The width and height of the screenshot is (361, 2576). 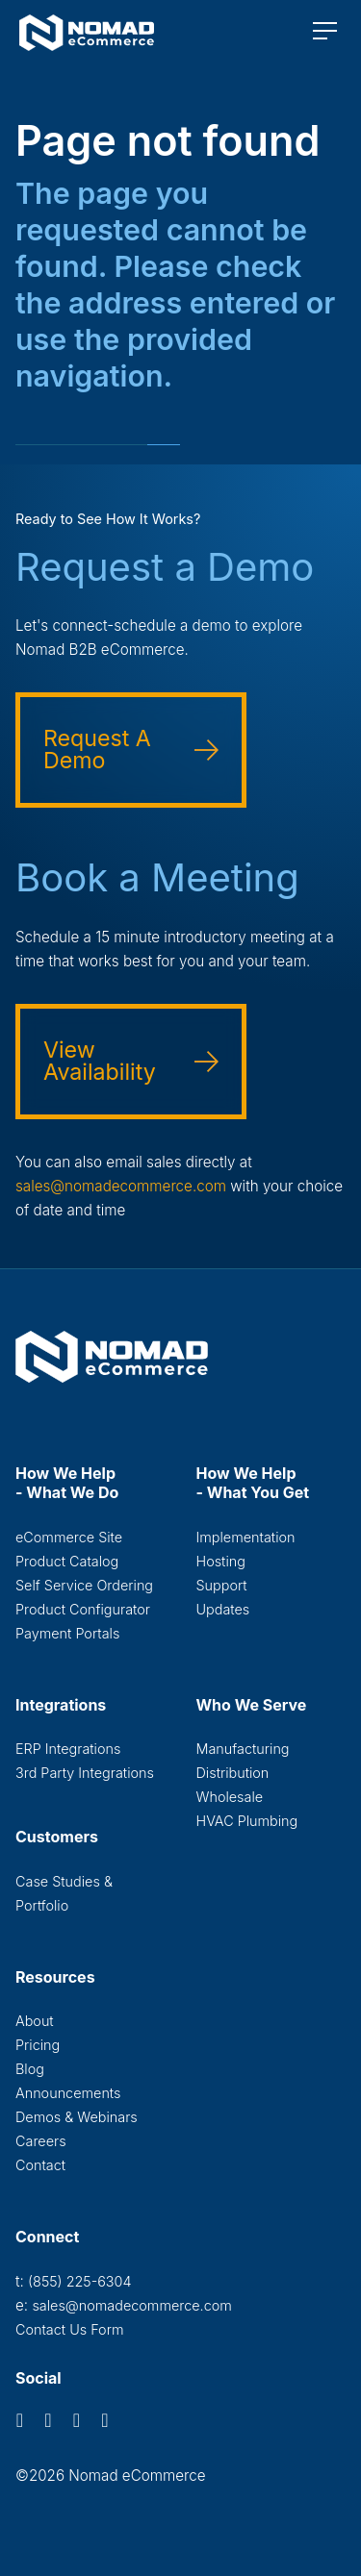 I want to click on eCommerce Site, so click(x=68, y=1537).